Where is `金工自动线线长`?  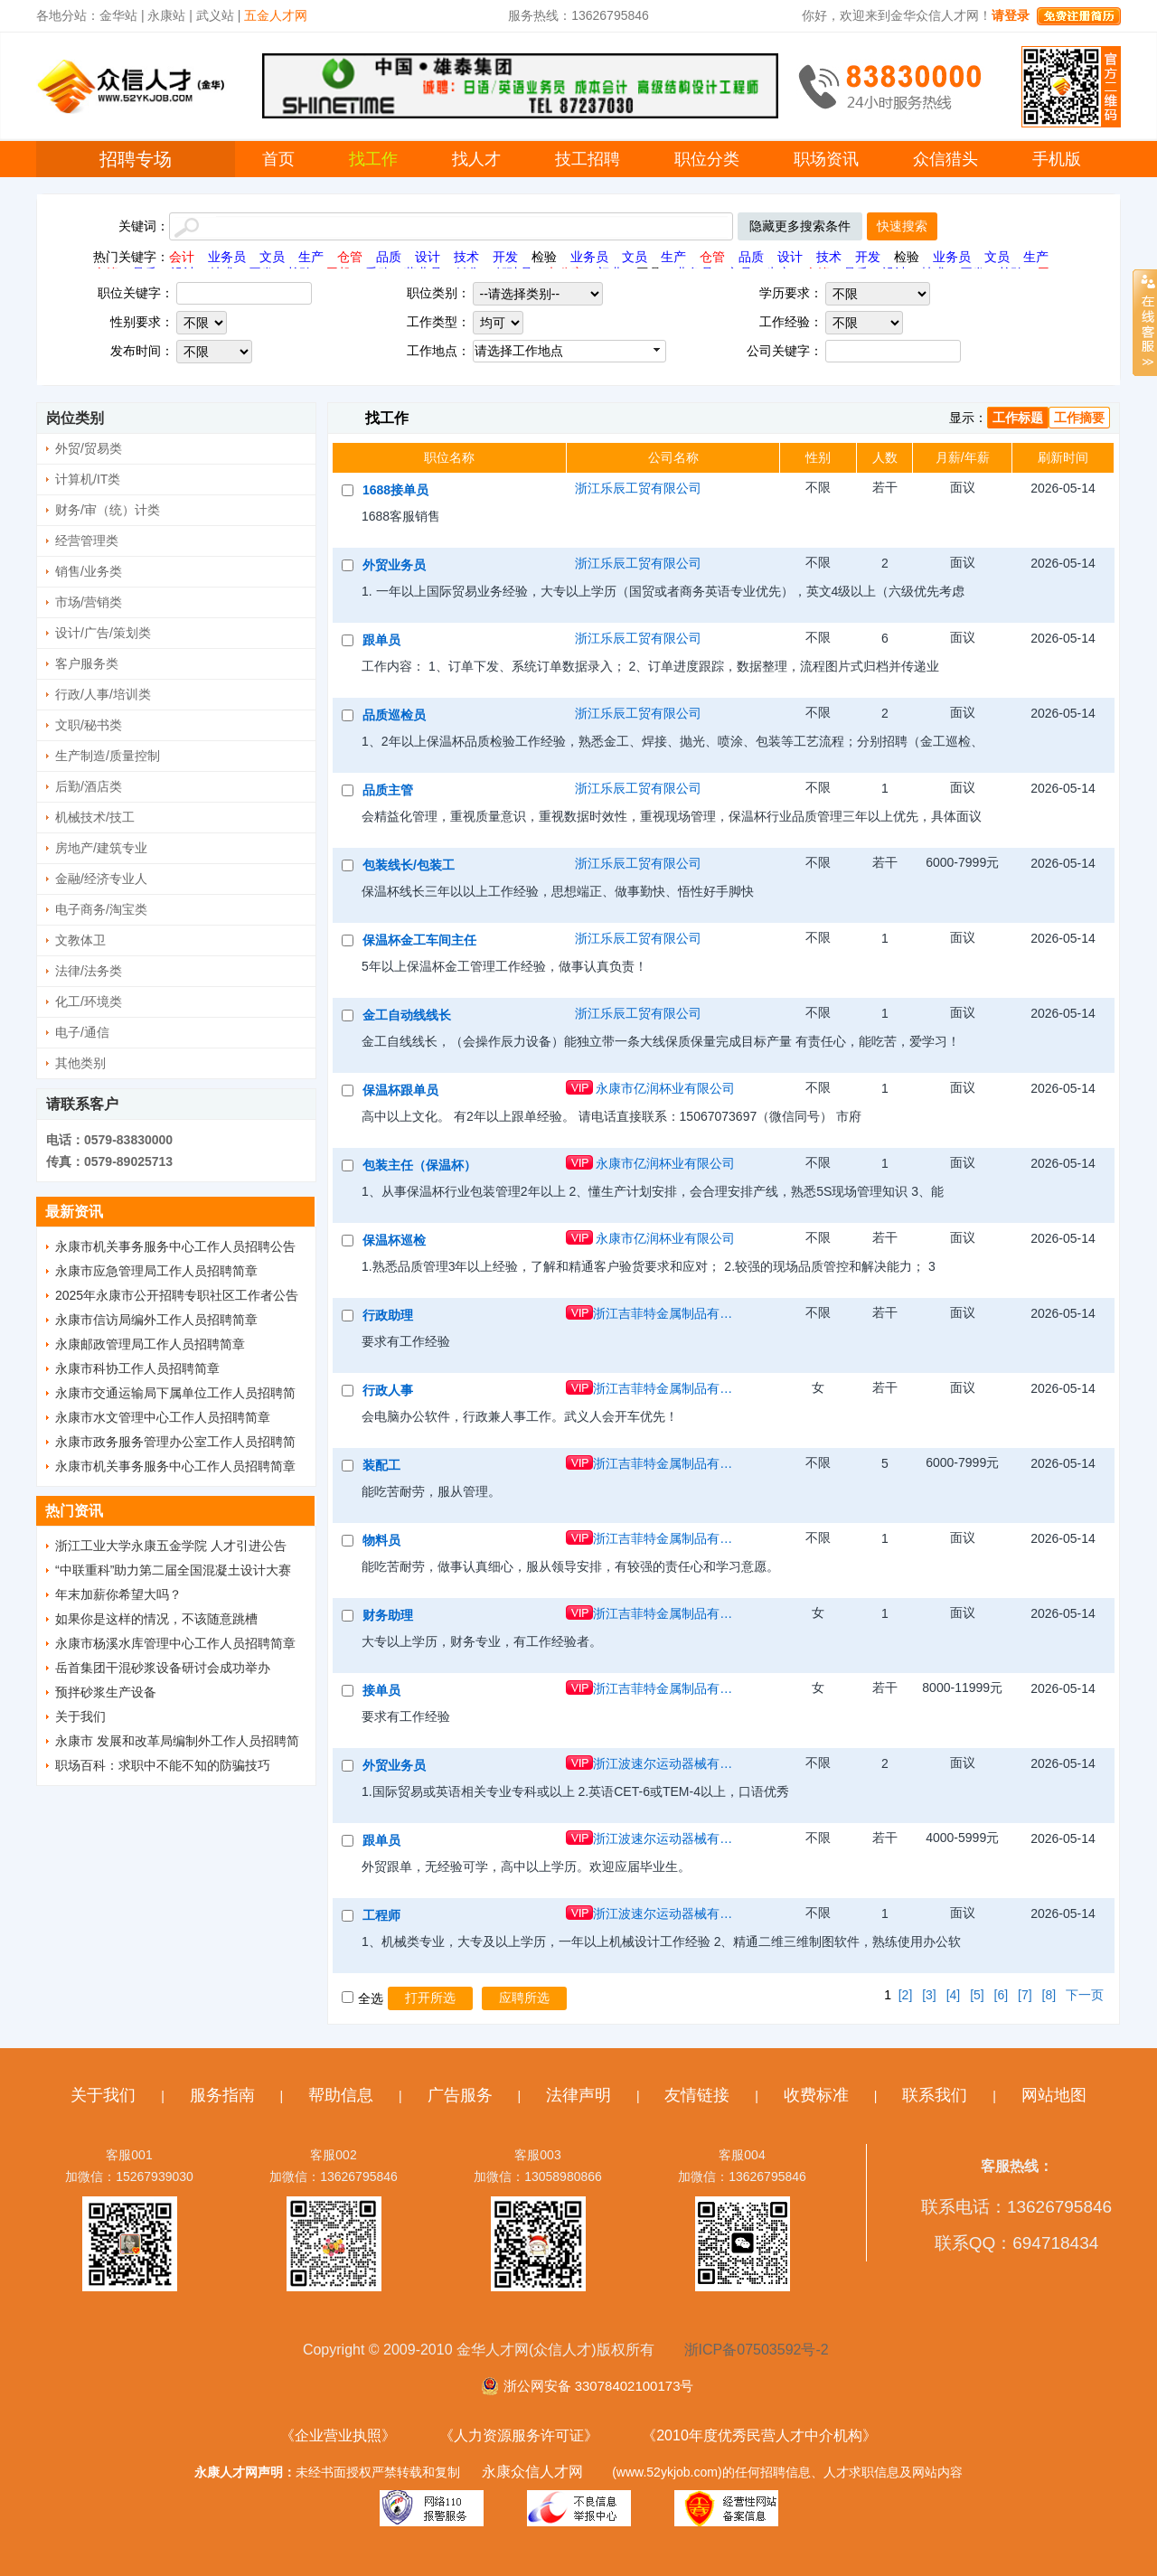 金工自动线线长 is located at coordinates (406, 1015).